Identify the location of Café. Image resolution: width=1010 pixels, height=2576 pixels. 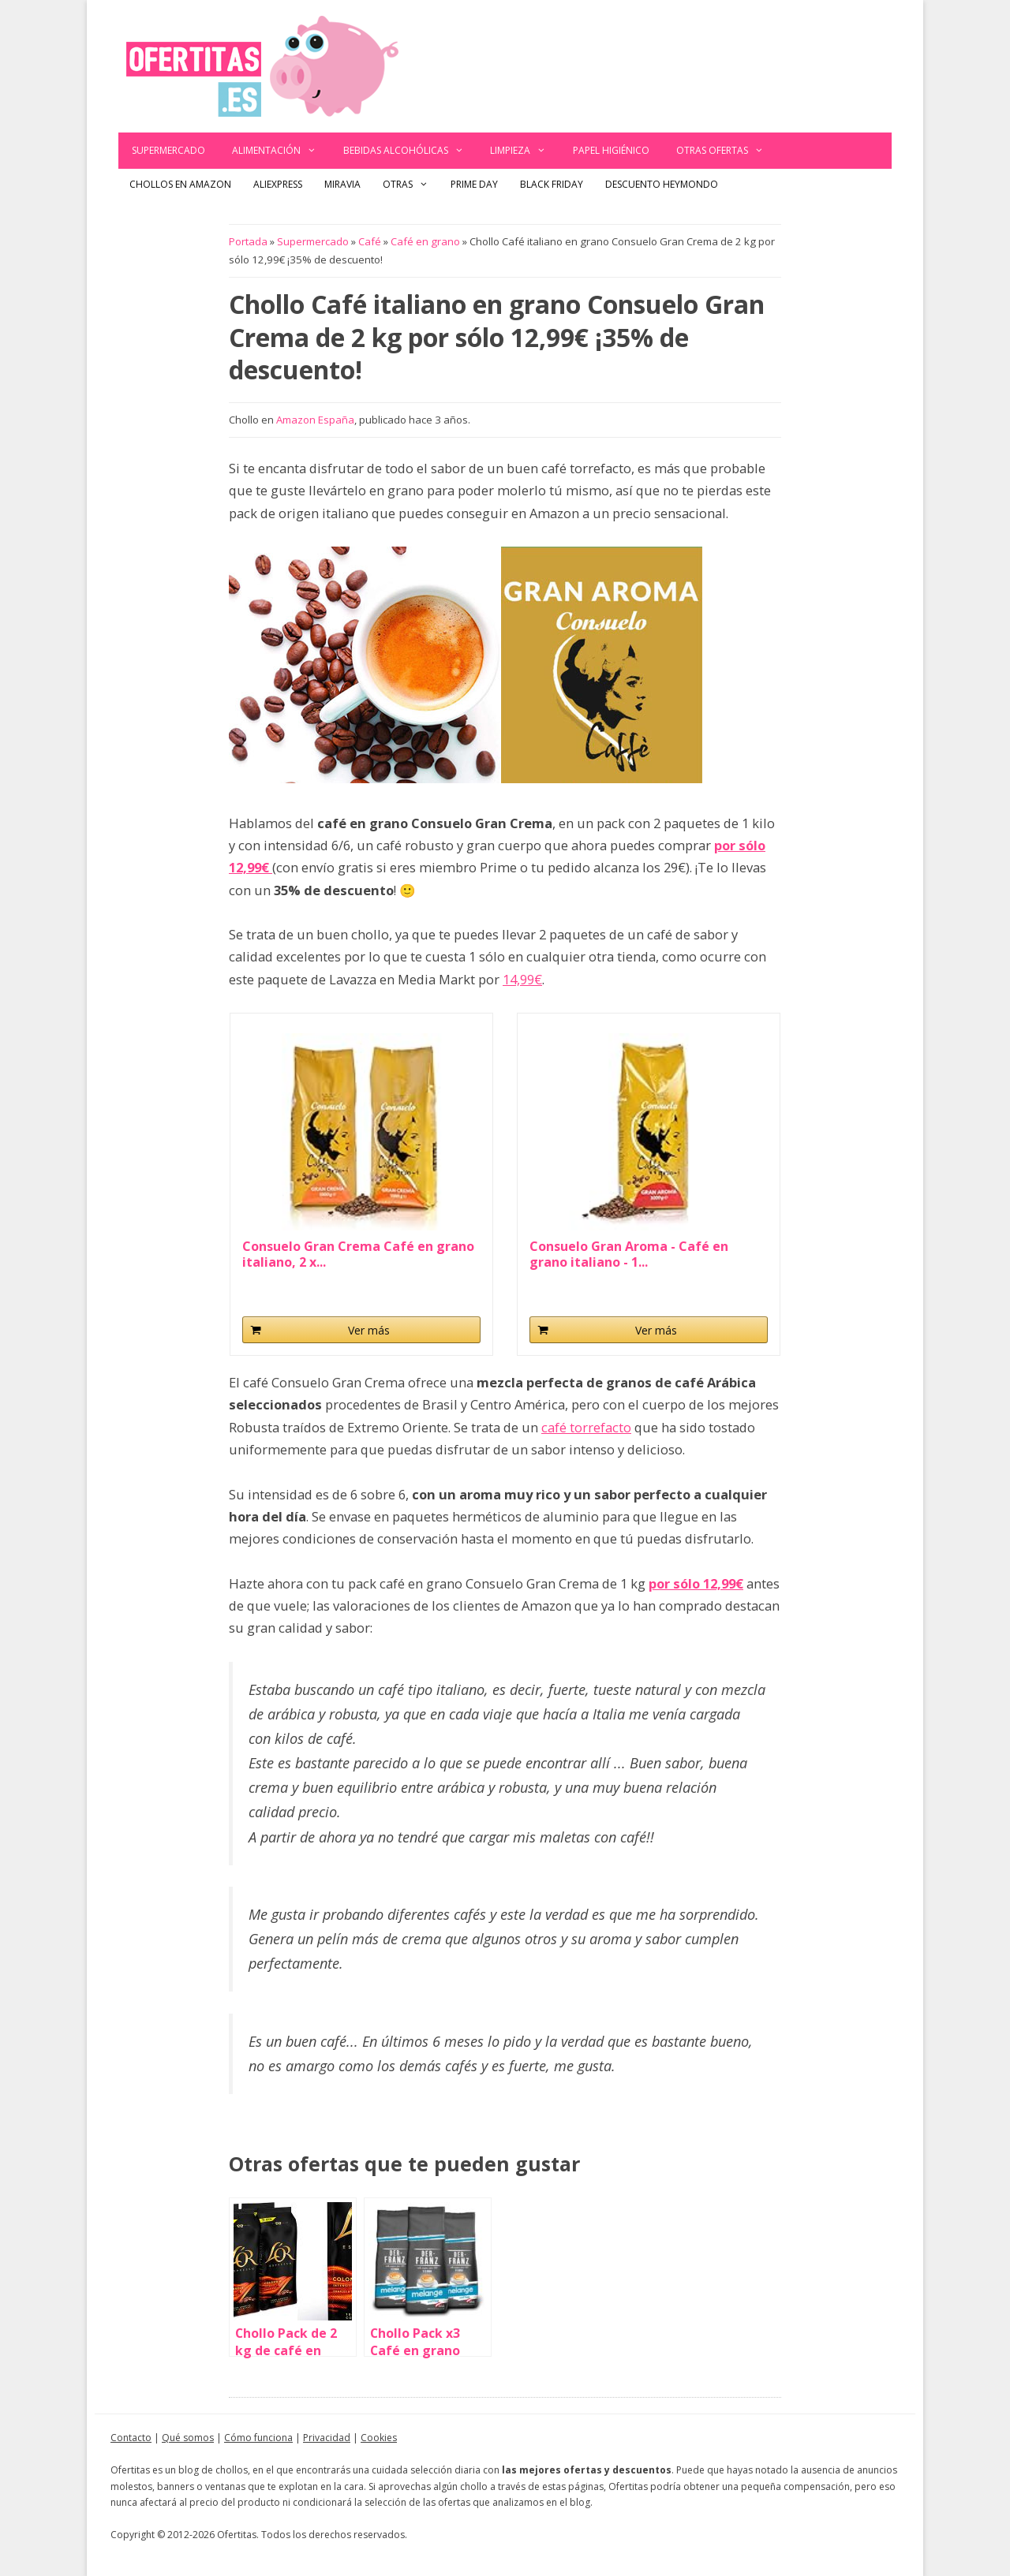
(369, 241).